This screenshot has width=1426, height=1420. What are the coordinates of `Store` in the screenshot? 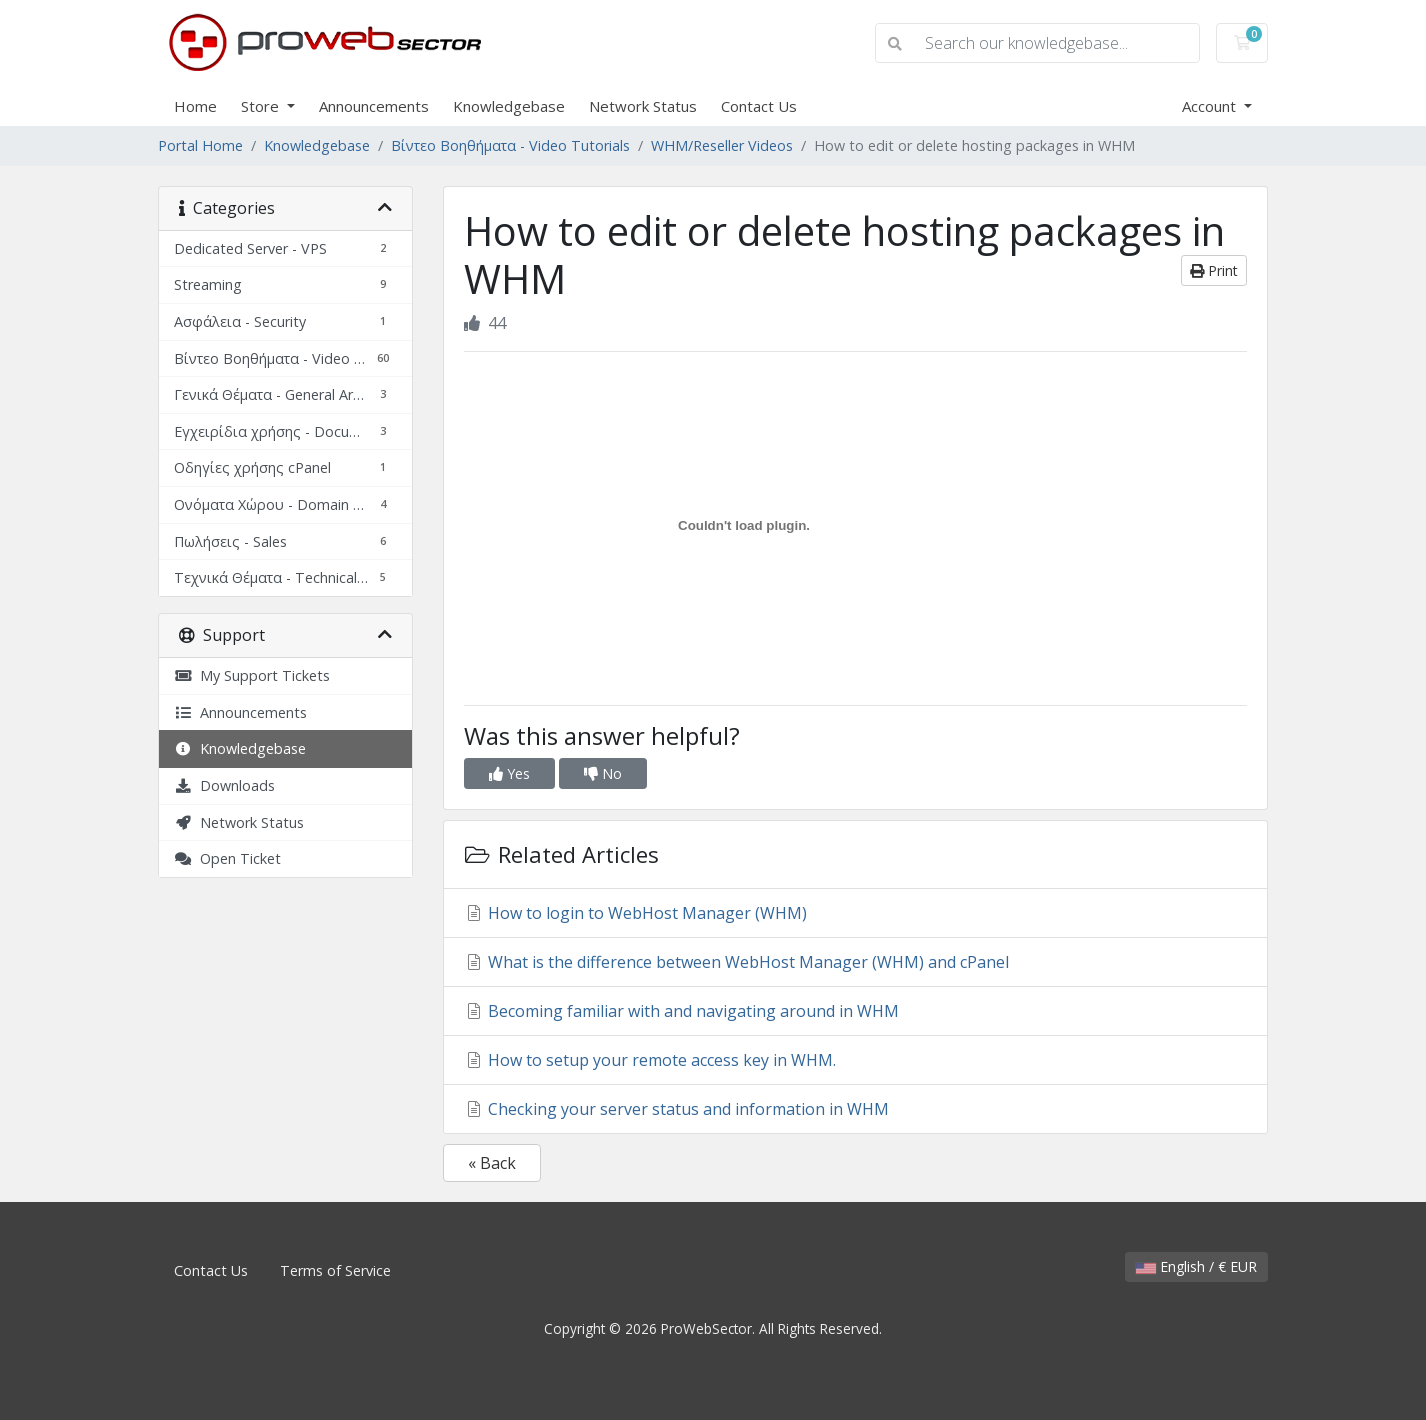 It's located at (262, 106).